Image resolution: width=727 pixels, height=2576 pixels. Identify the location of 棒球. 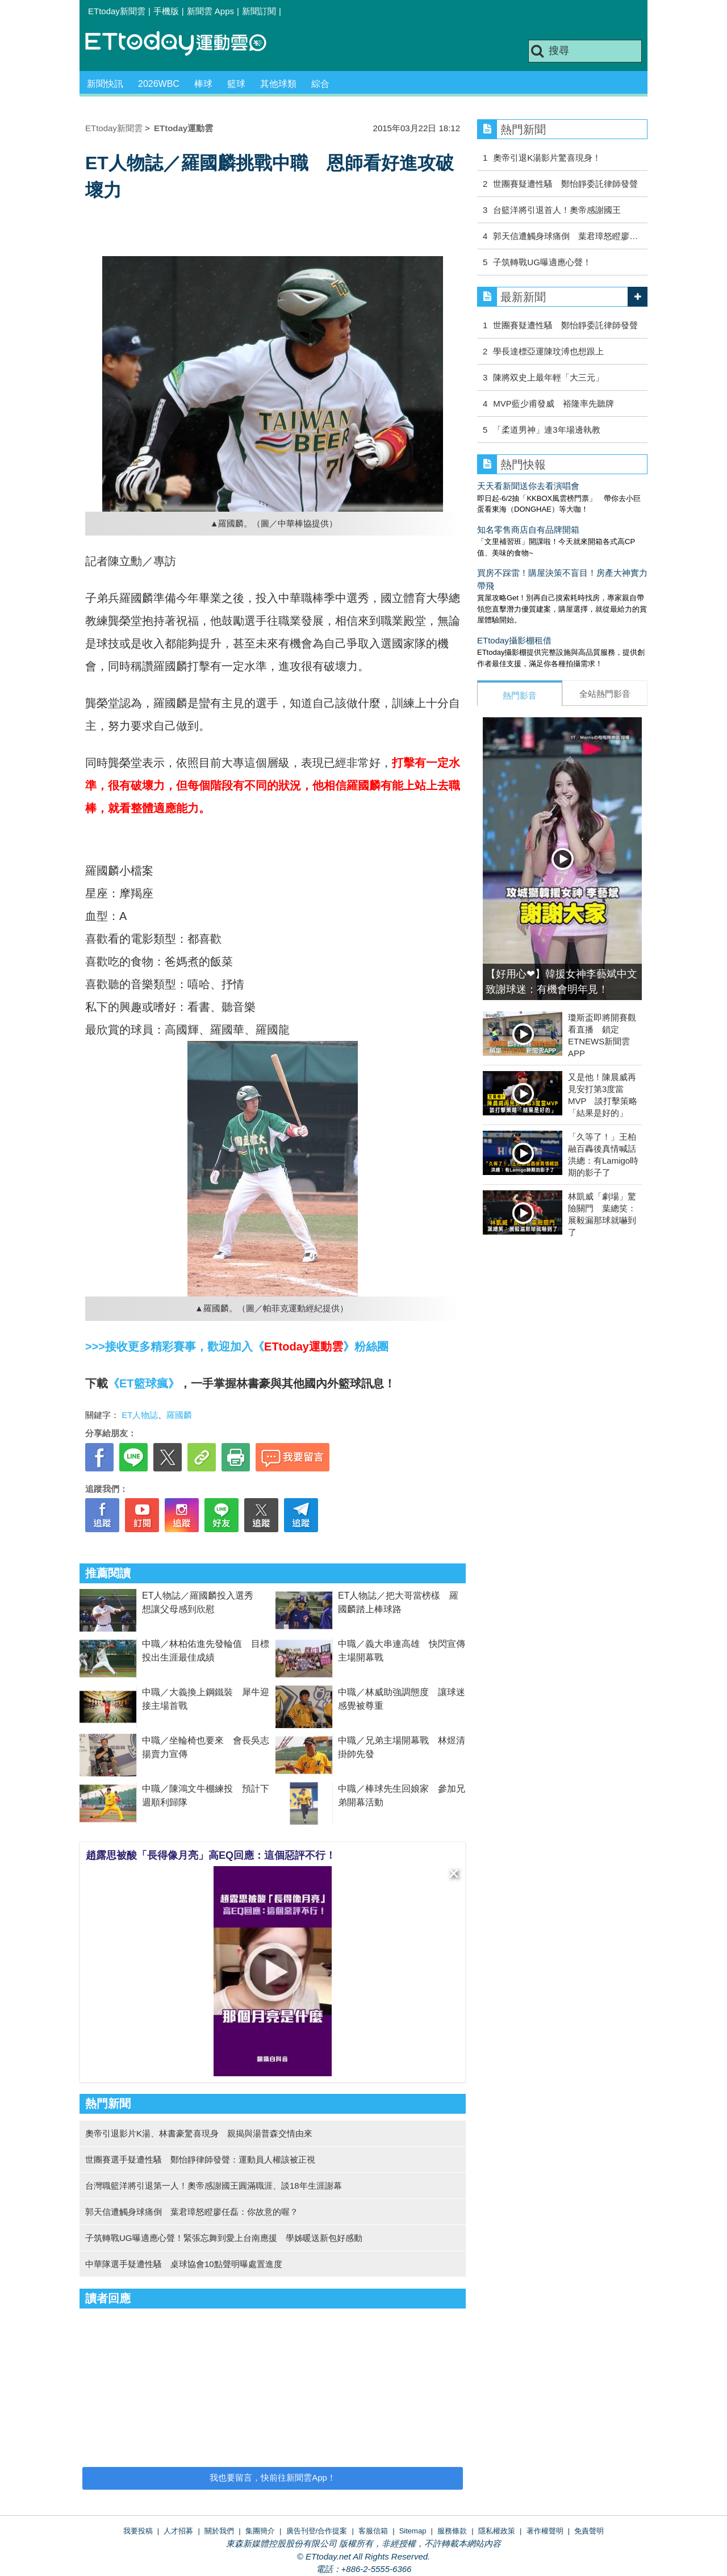
(203, 84).